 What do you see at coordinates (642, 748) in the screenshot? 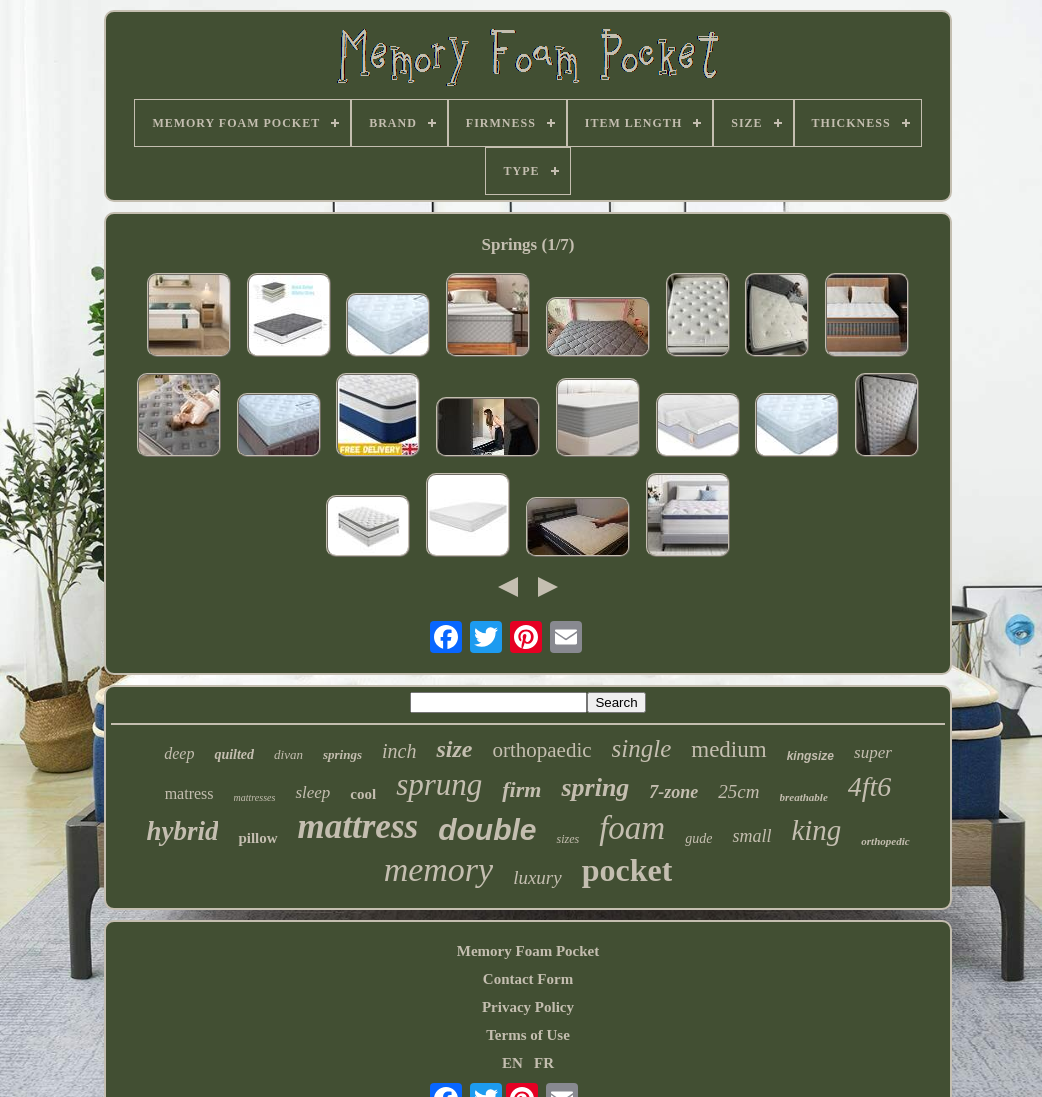
I see `single` at bounding box center [642, 748].